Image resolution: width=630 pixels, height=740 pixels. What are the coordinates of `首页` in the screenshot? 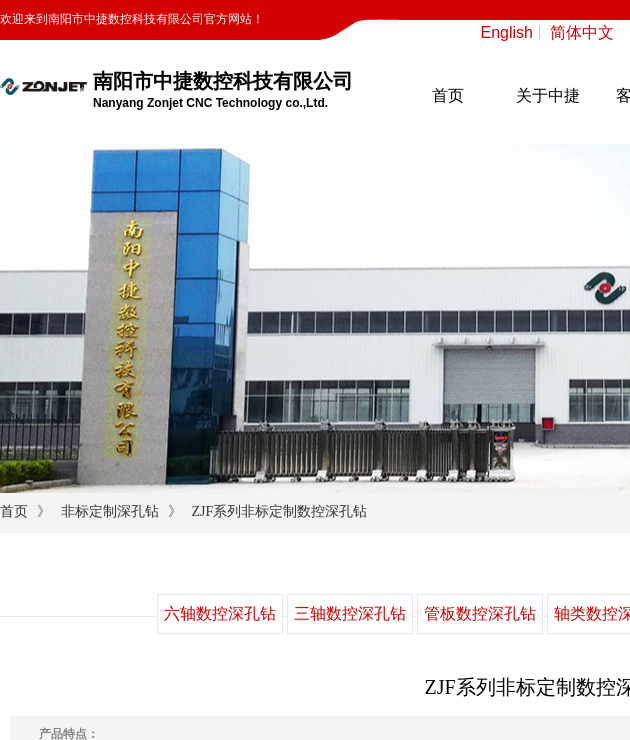 It's located at (448, 95).